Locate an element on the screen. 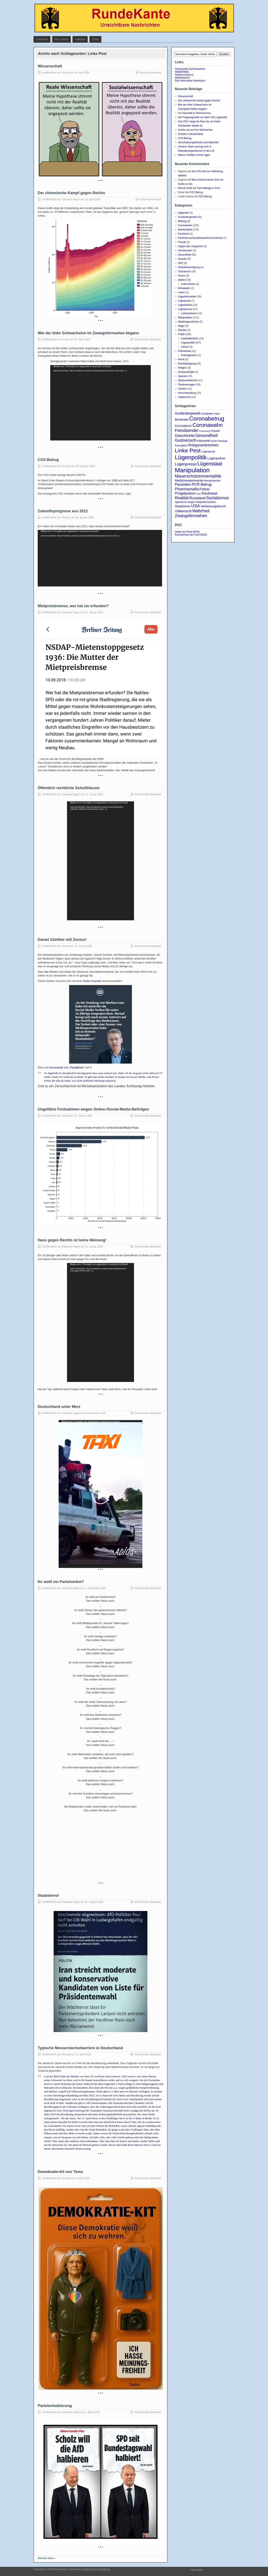  Gewalt is located at coordinates (182, 258).